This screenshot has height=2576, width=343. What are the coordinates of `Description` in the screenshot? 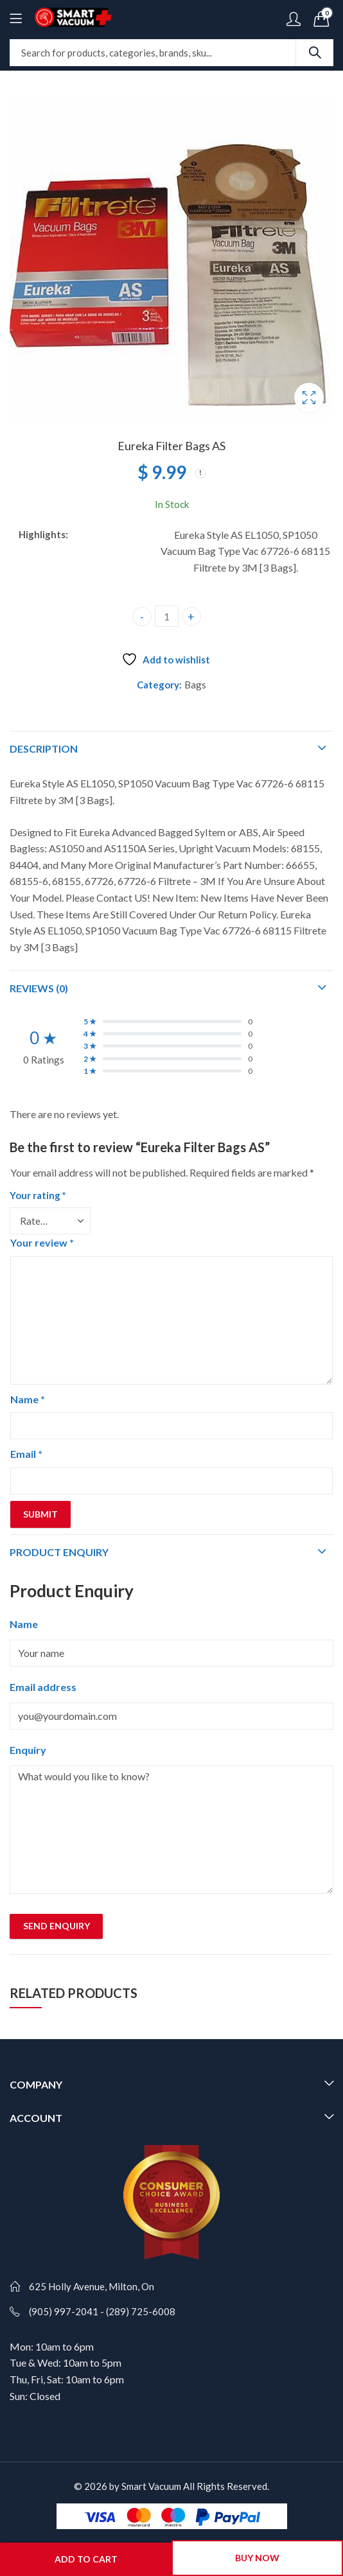 It's located at (44, 748).